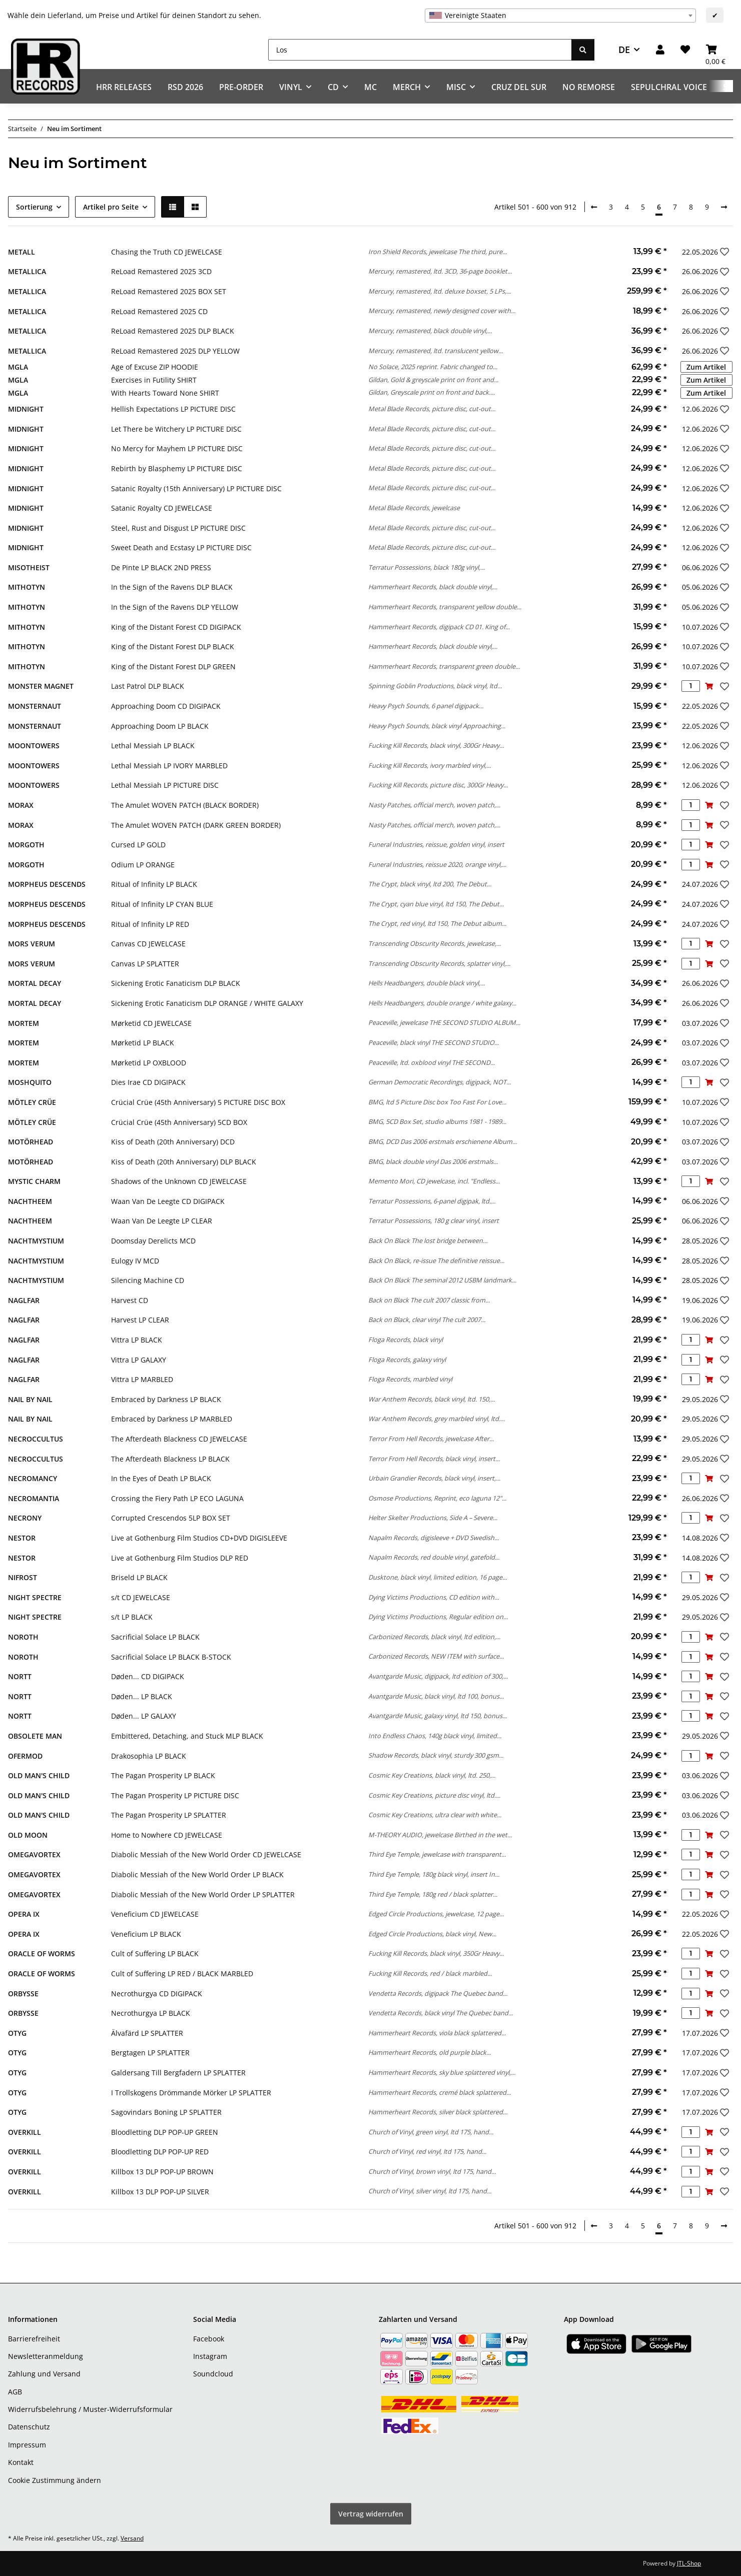 The width and height of the screenshot is (741, 2576). I want to click on [Menge], so click(690, 686).